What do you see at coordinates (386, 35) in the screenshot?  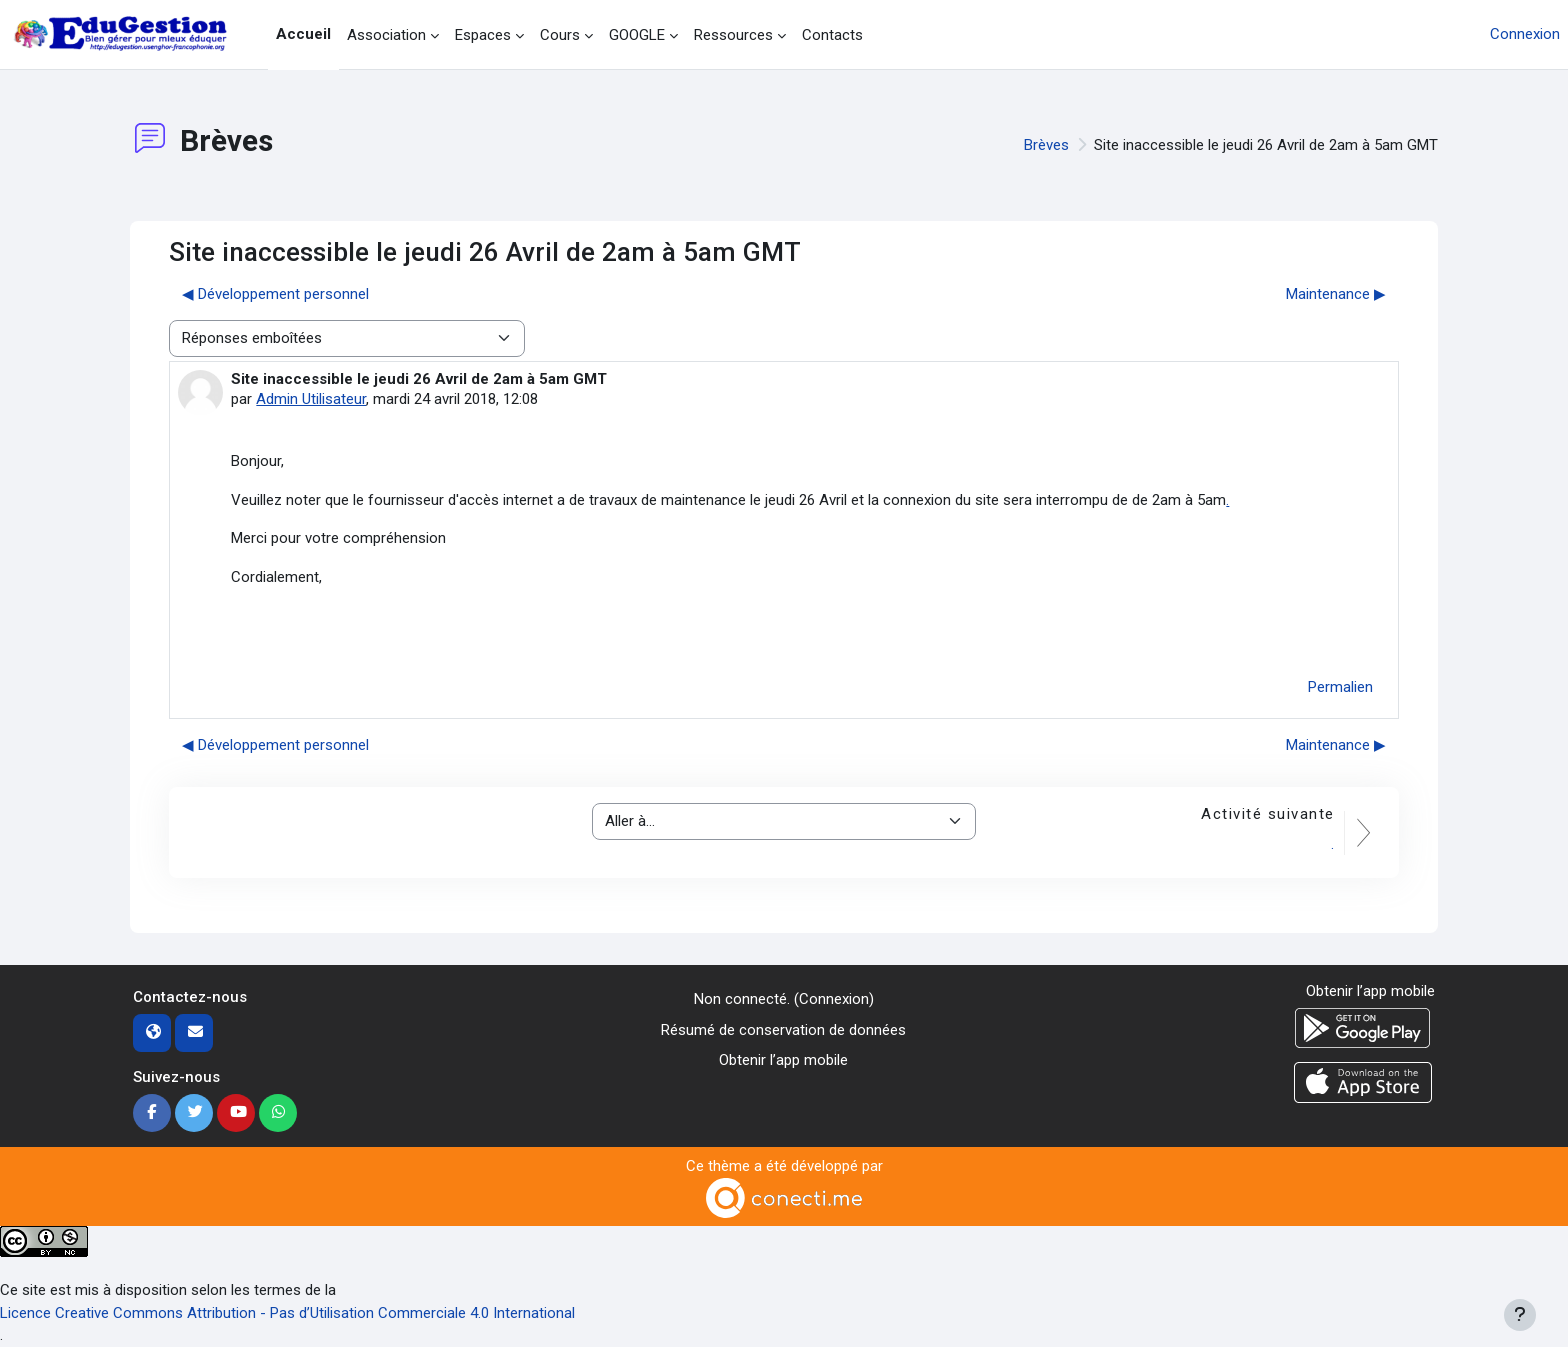 I see `Association [menuitem]` at bounding box center [386, 35].